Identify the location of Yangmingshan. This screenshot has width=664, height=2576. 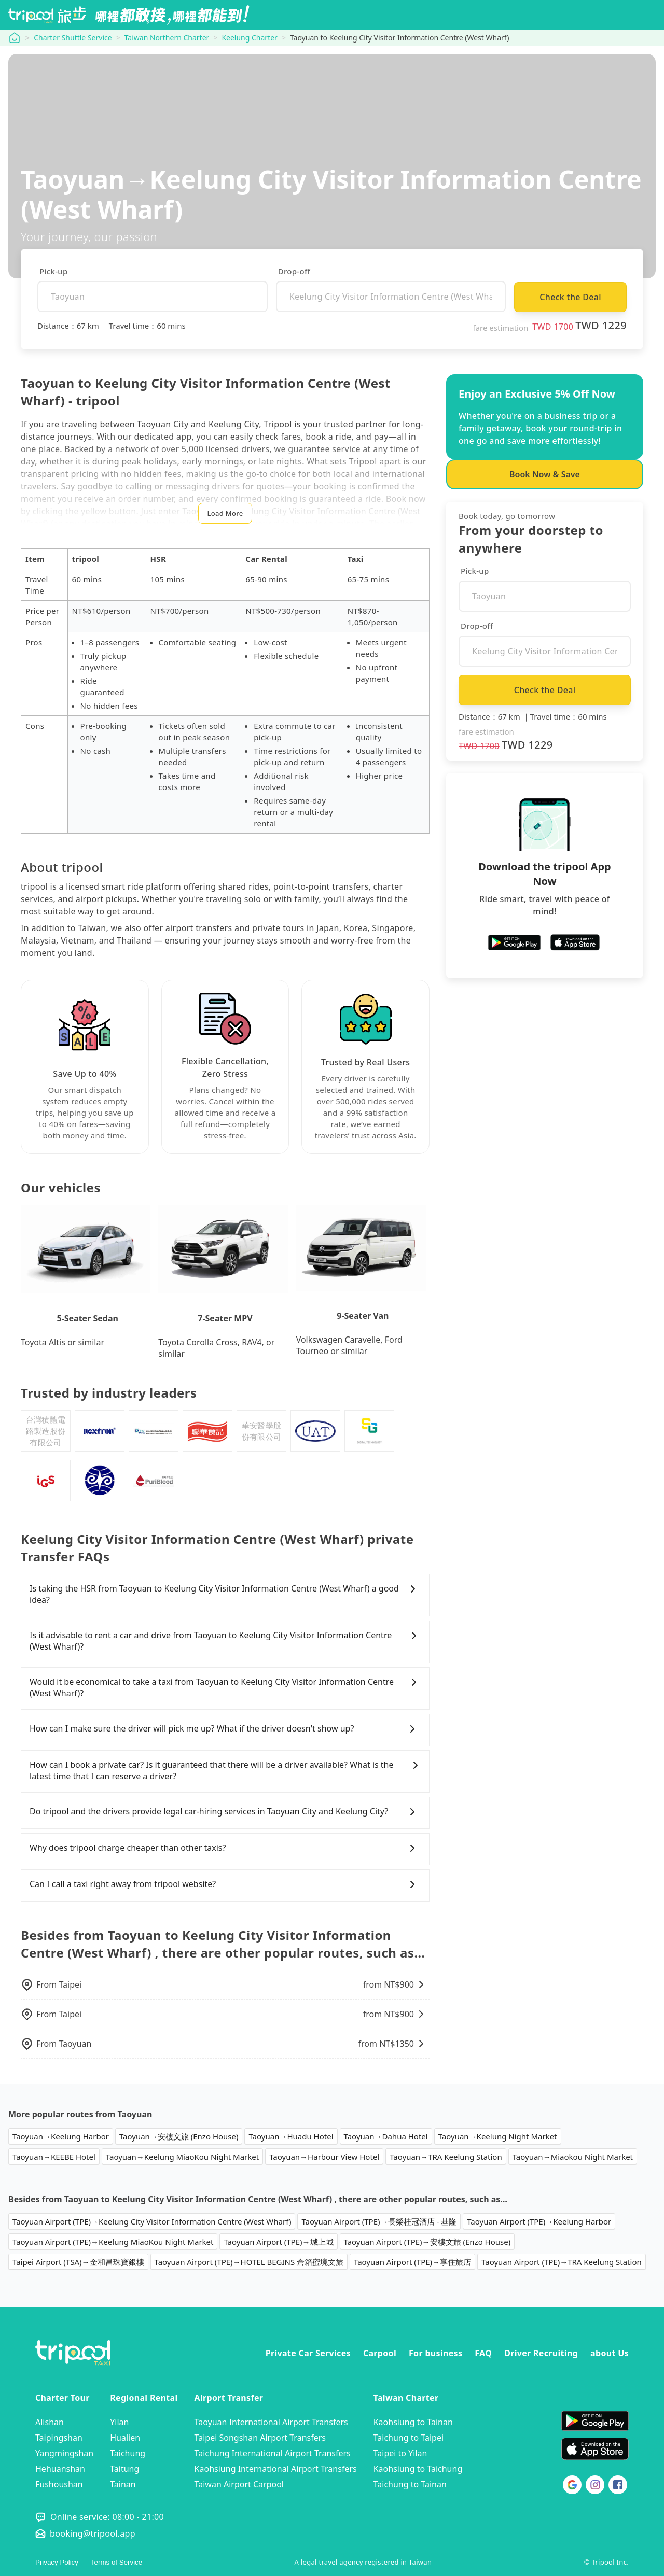
(64, 2453).